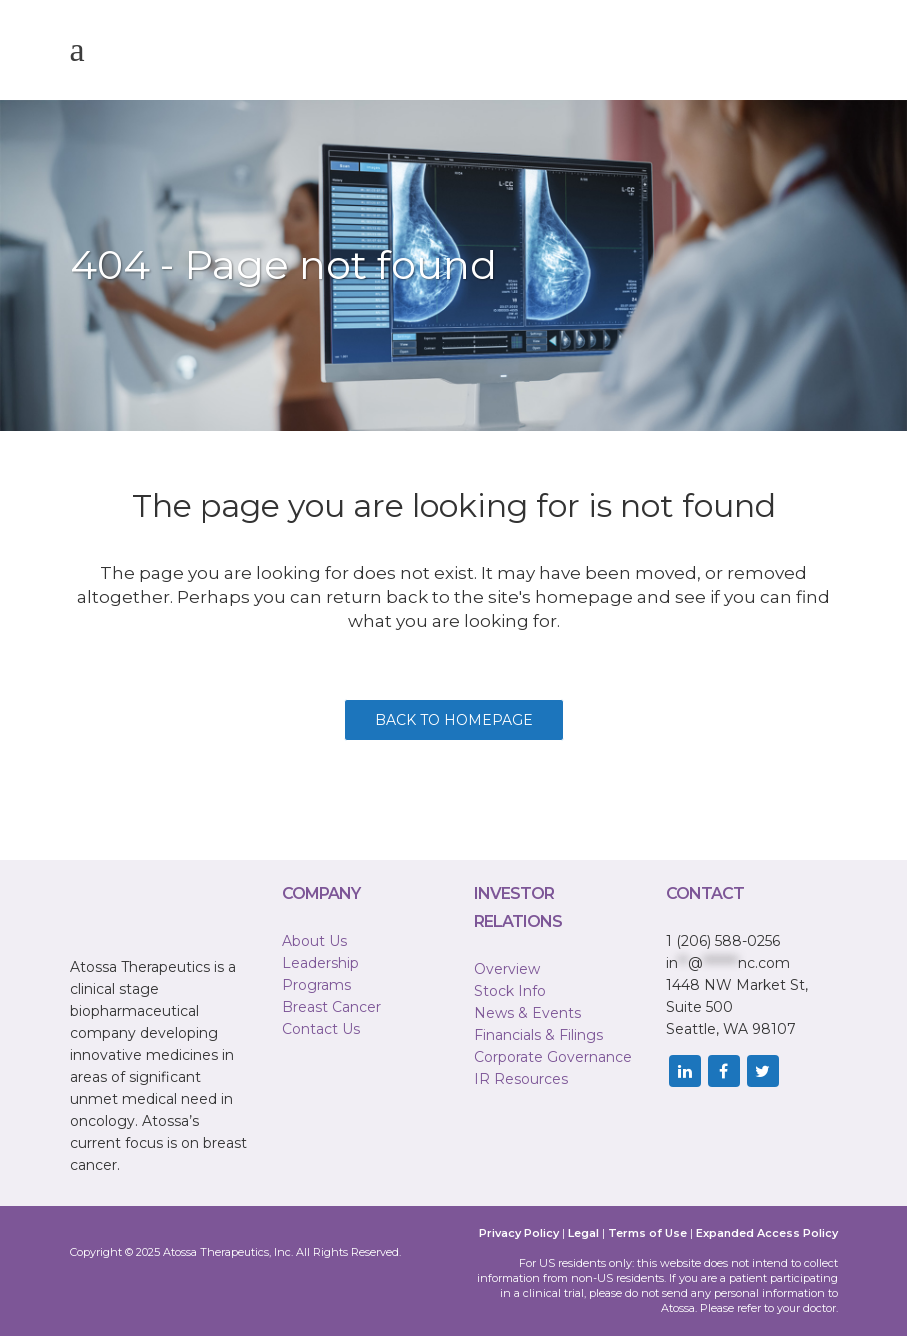 This screenshot has width=907, height=1336. What do you see at coordinates (454, 720) in the screenshot?
I see `Back to homepage` at bounding box center [454, 720].